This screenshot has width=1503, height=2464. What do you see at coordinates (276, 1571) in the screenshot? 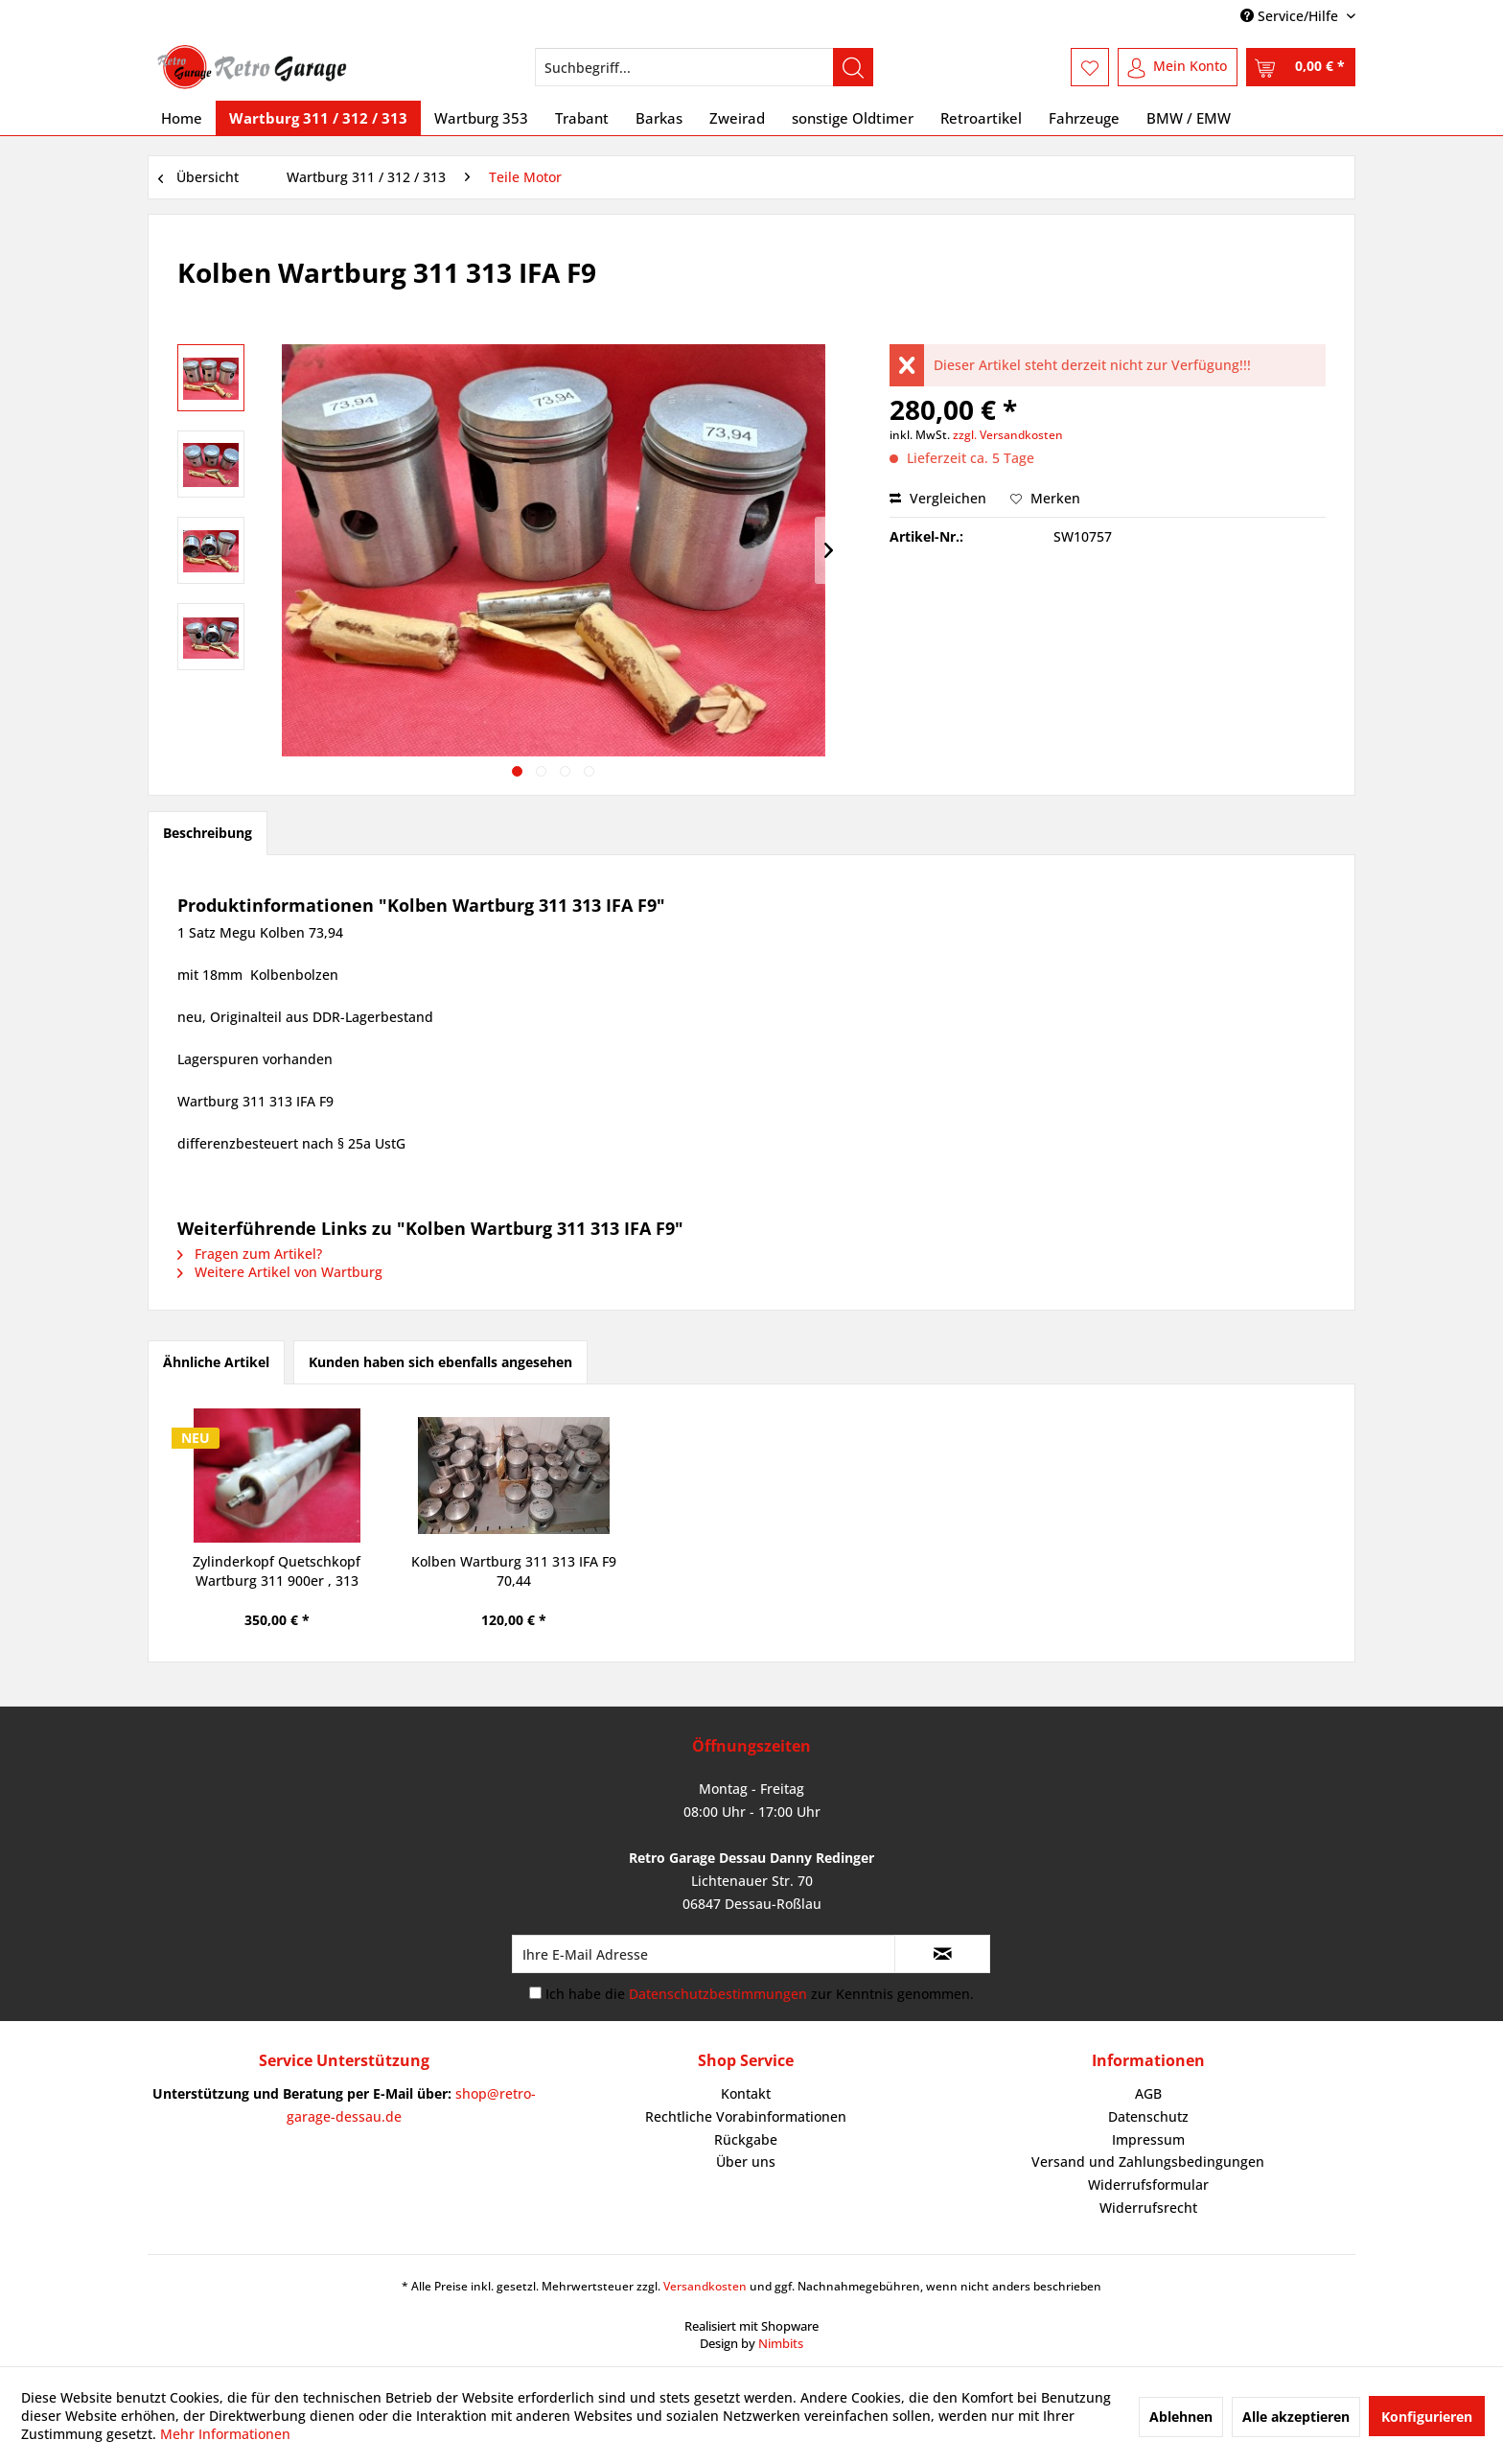
I see `Zylinderkopf Quetschkopf Wartburg 311 900er , 313` at bounding box center [276, 1571].